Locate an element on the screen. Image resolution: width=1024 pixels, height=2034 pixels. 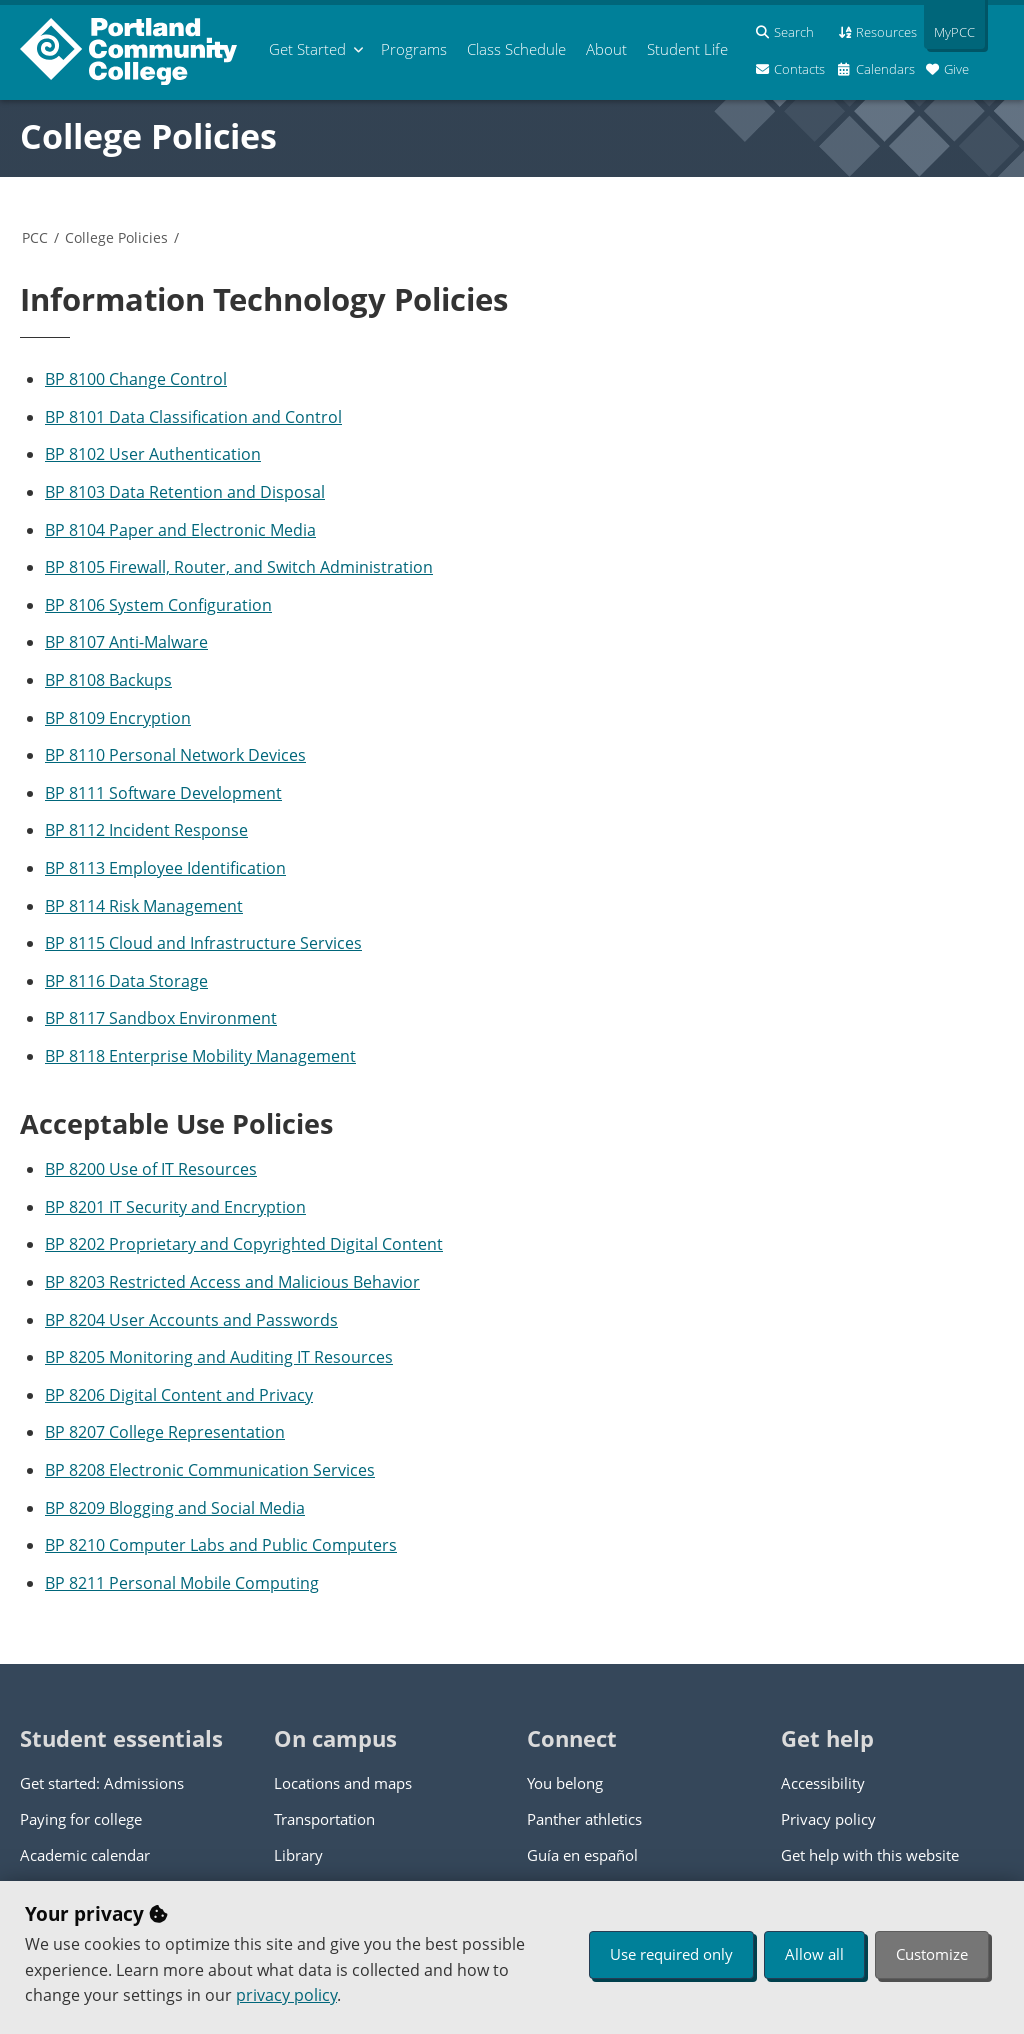
BP 8109 Encryption is located at coordinates (118, 718).